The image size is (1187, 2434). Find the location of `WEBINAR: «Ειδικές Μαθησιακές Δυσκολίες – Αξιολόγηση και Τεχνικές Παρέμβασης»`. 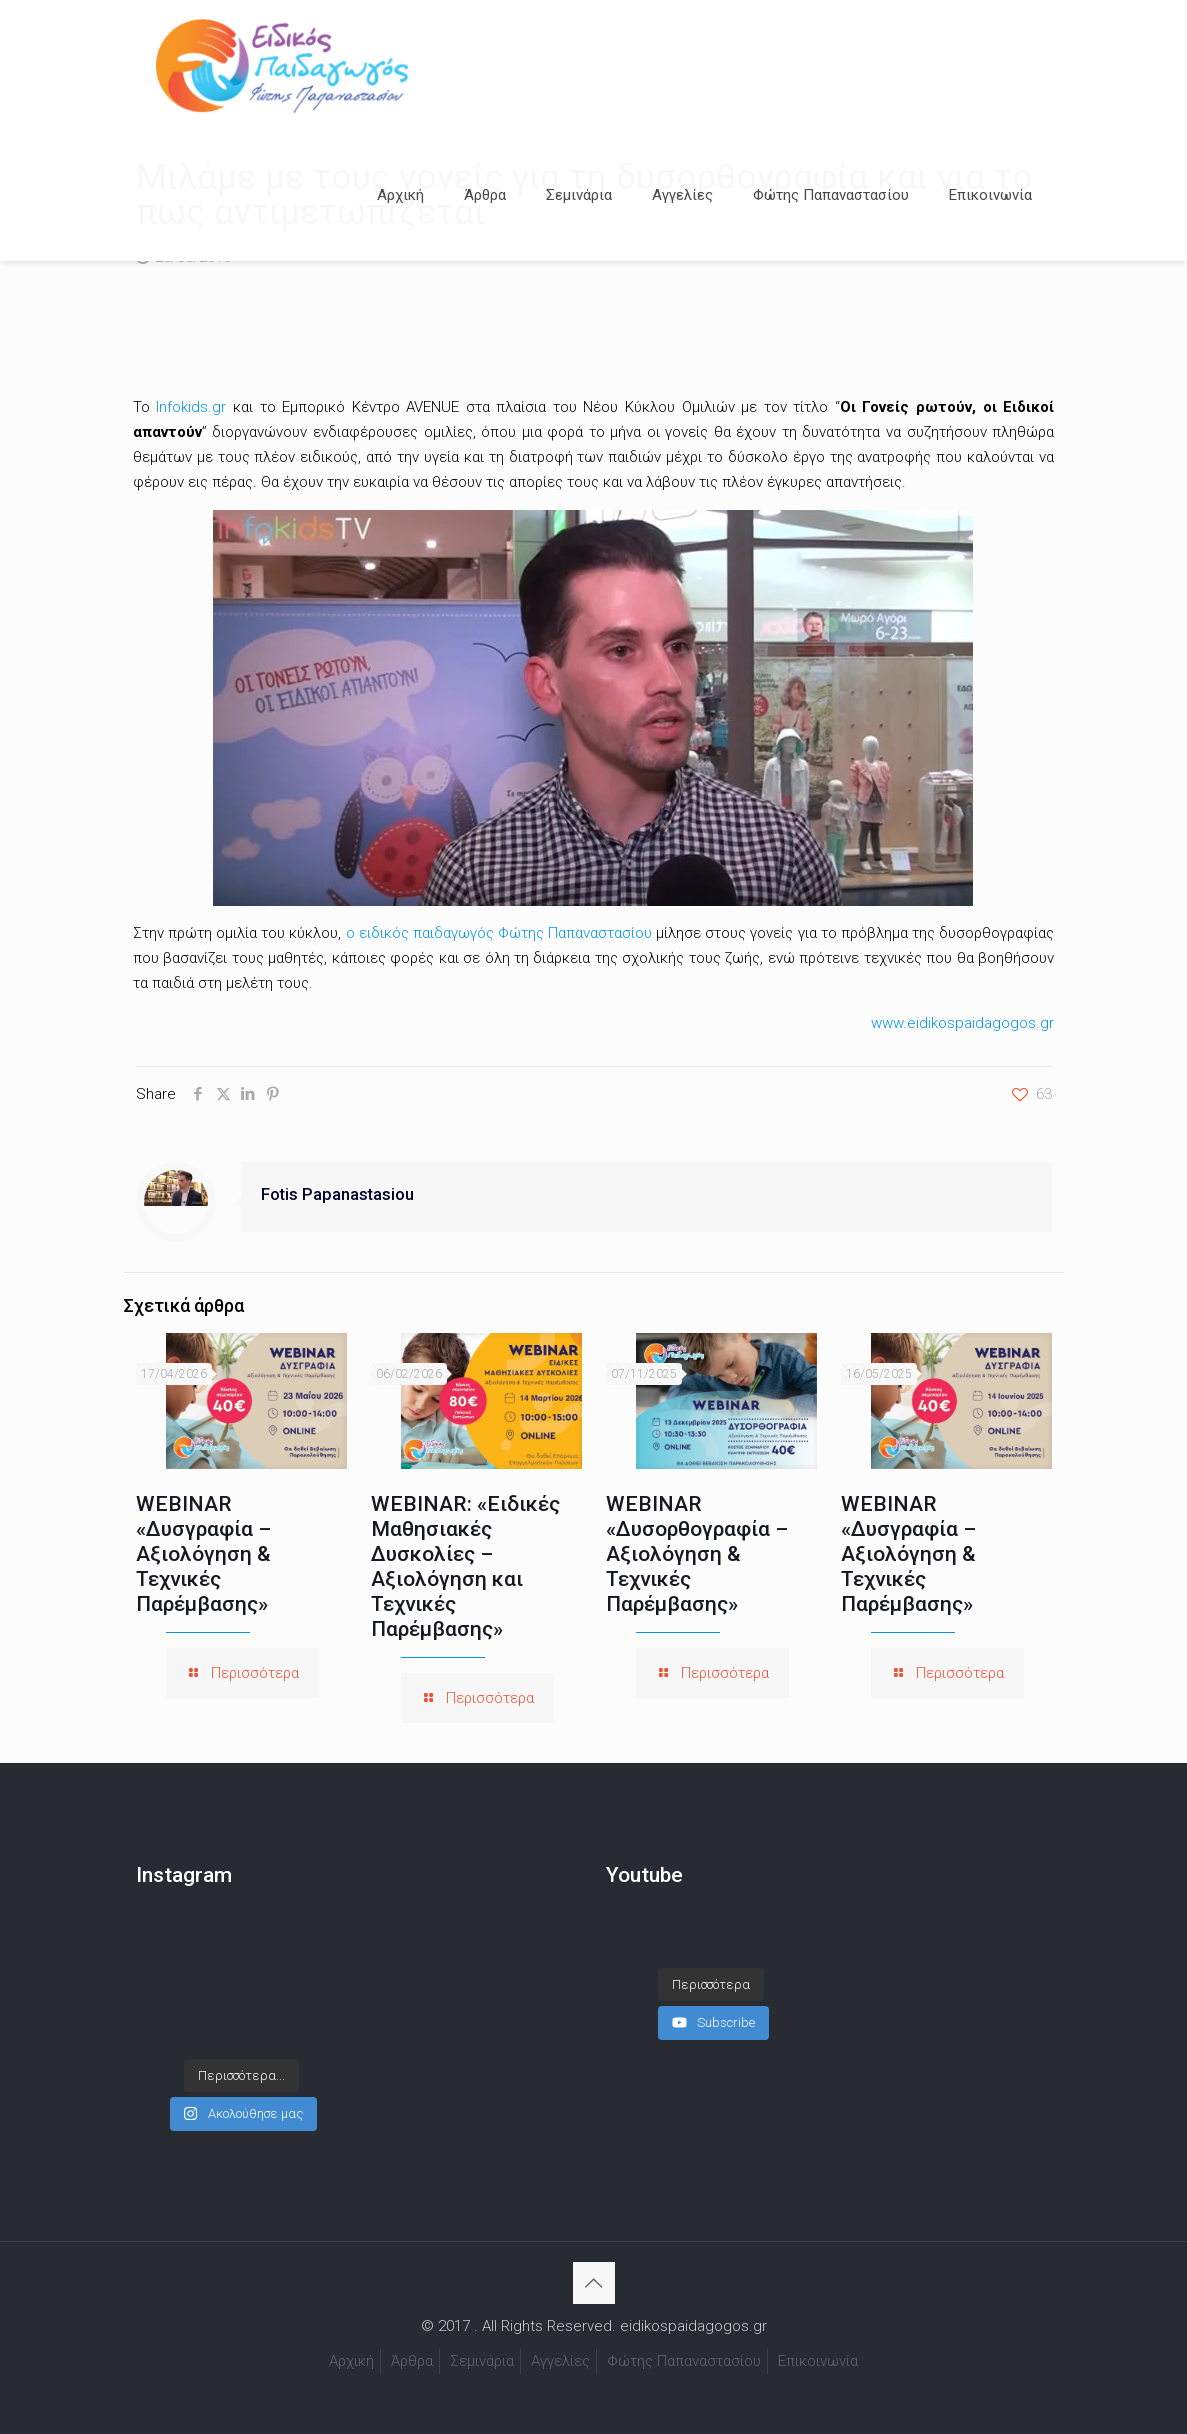

WEBINAR: «Ειδικές Μαθησιακές Δυσκολίες – Αξιολόγηση και Τεχνικές Παρέμβασης» is located at coordinates (465, 1566).